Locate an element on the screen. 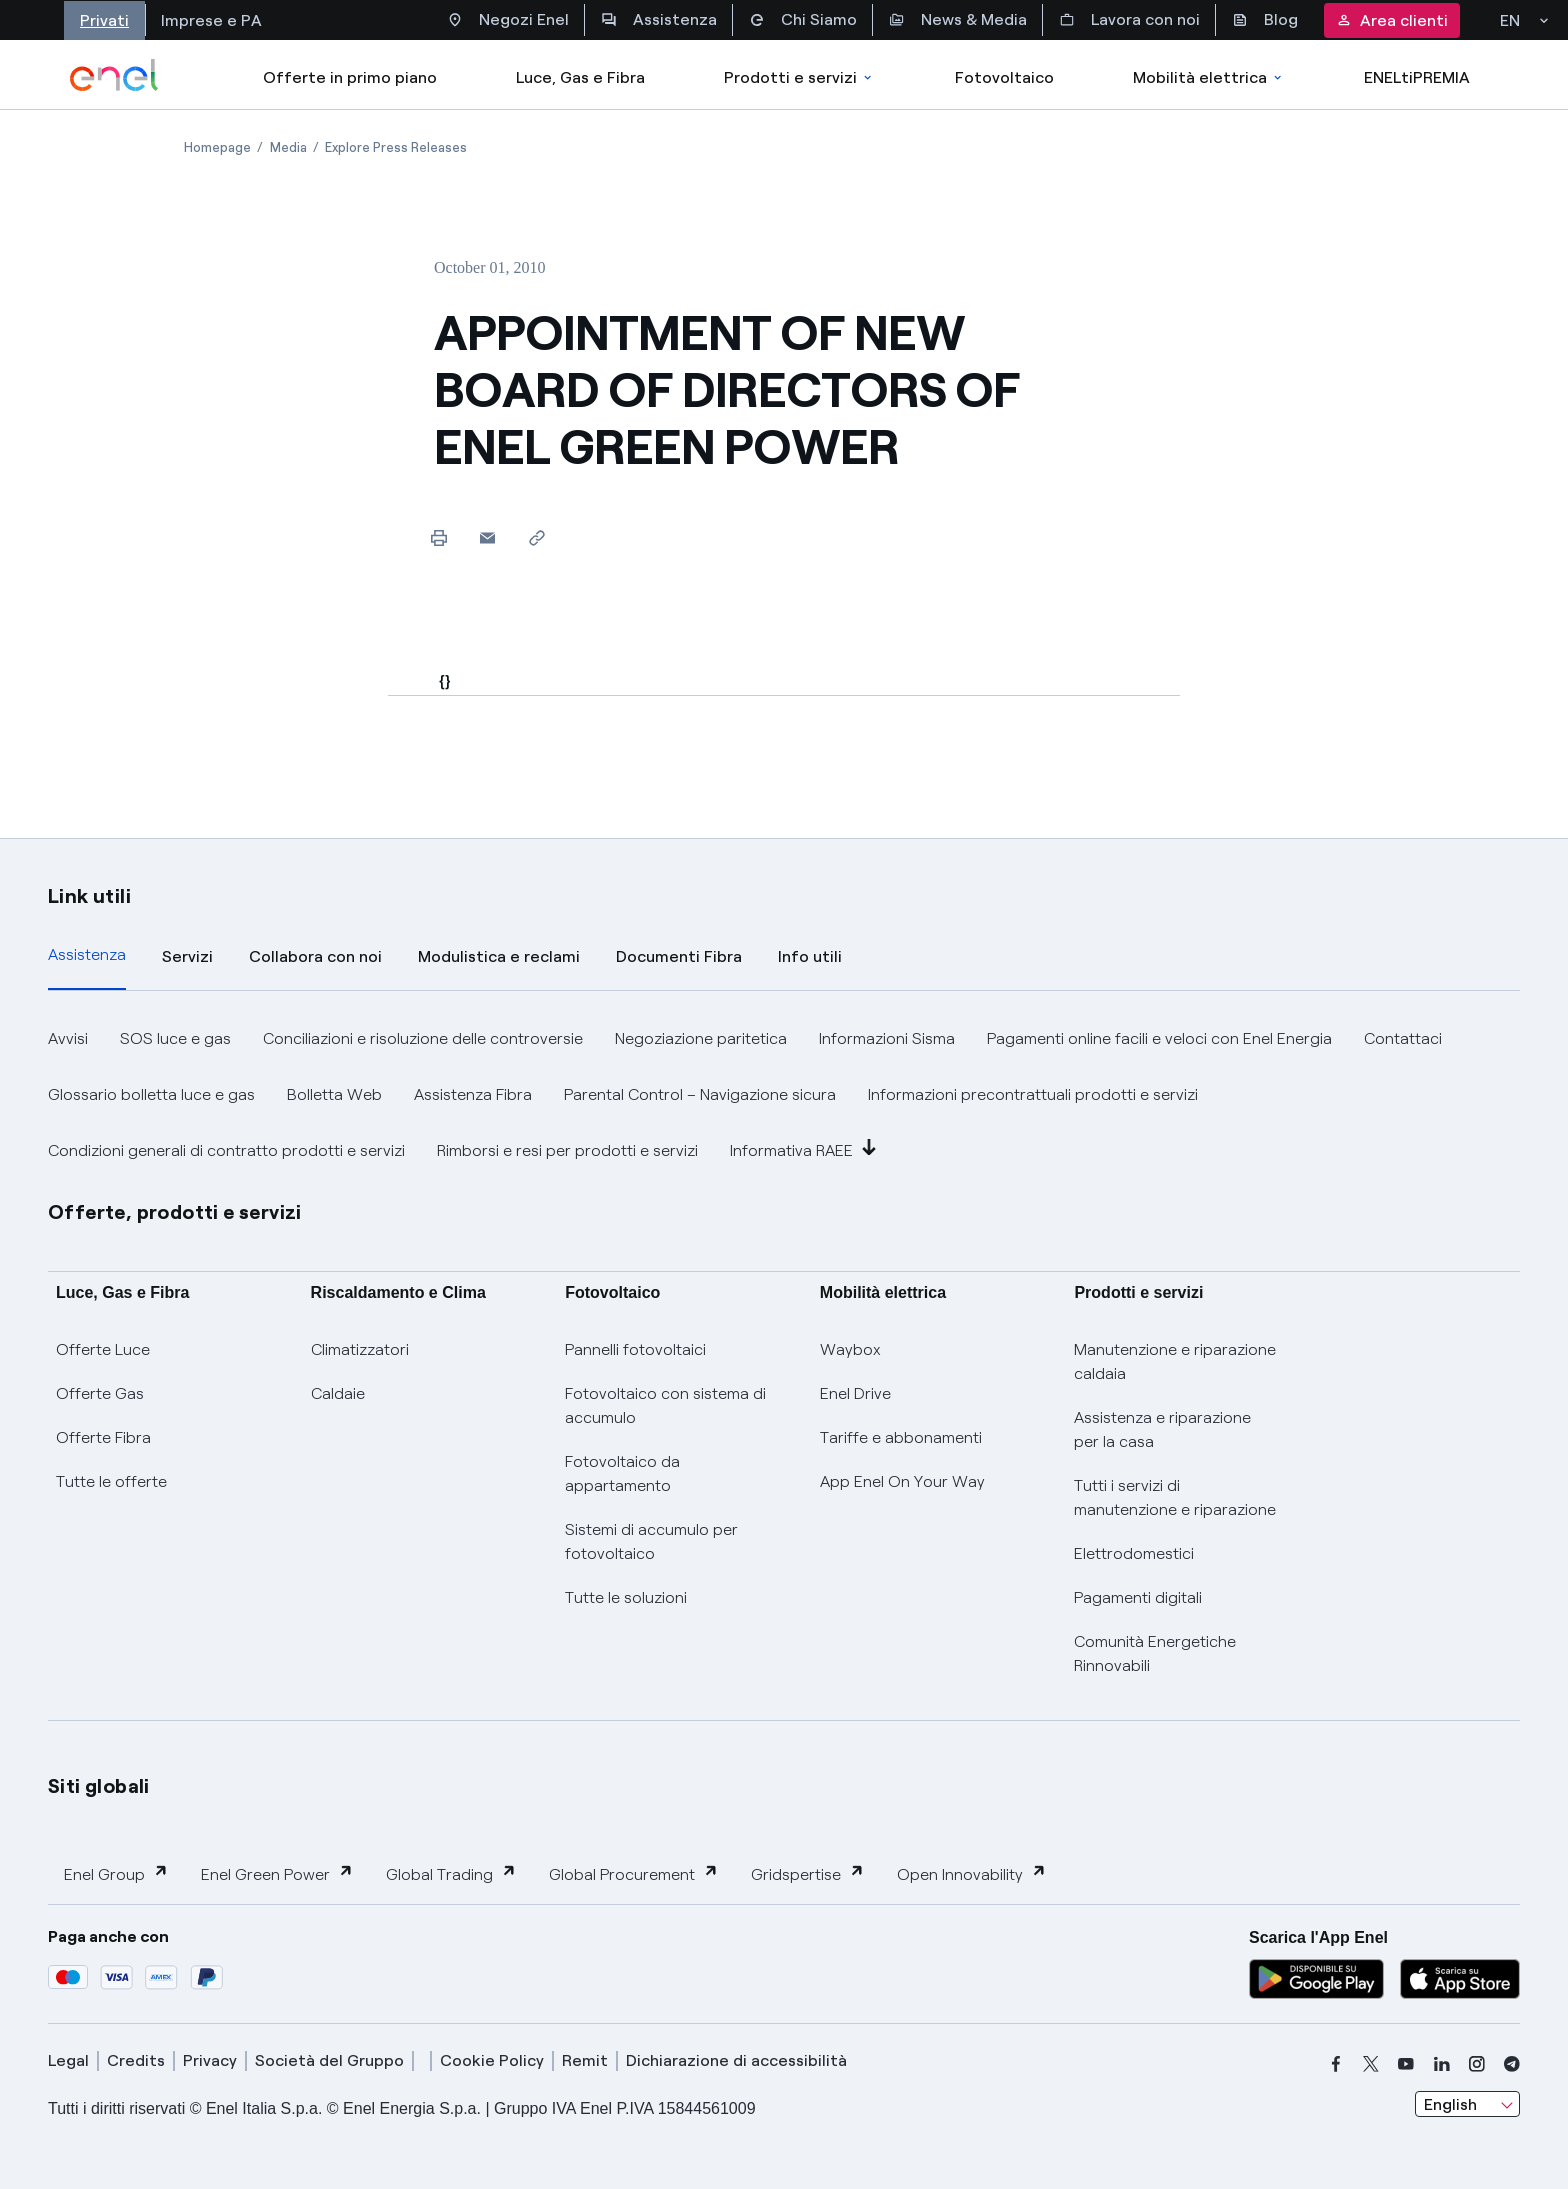  Offerte Gas is located at coordinates (100, 1393).